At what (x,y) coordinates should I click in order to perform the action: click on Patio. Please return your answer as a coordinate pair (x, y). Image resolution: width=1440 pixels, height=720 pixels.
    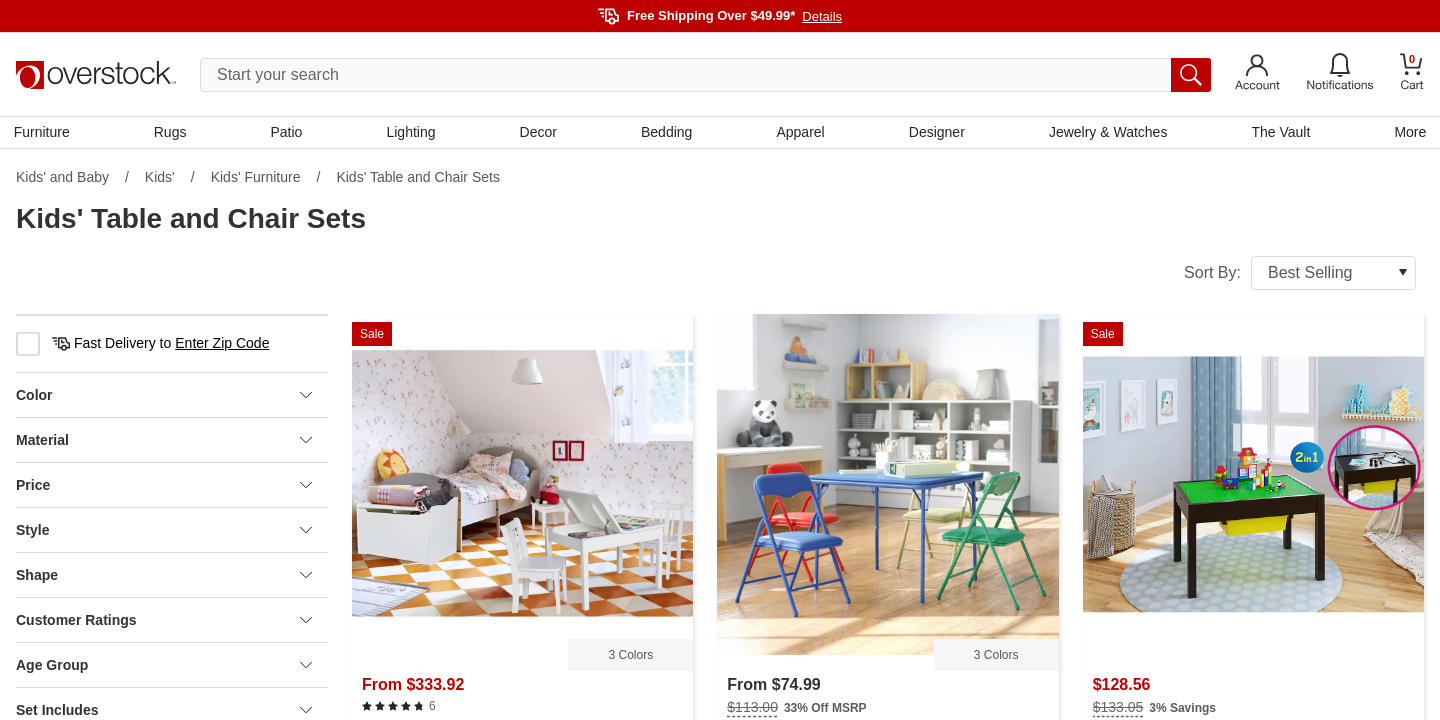
    Looking at the image, I should click on (288, 133).